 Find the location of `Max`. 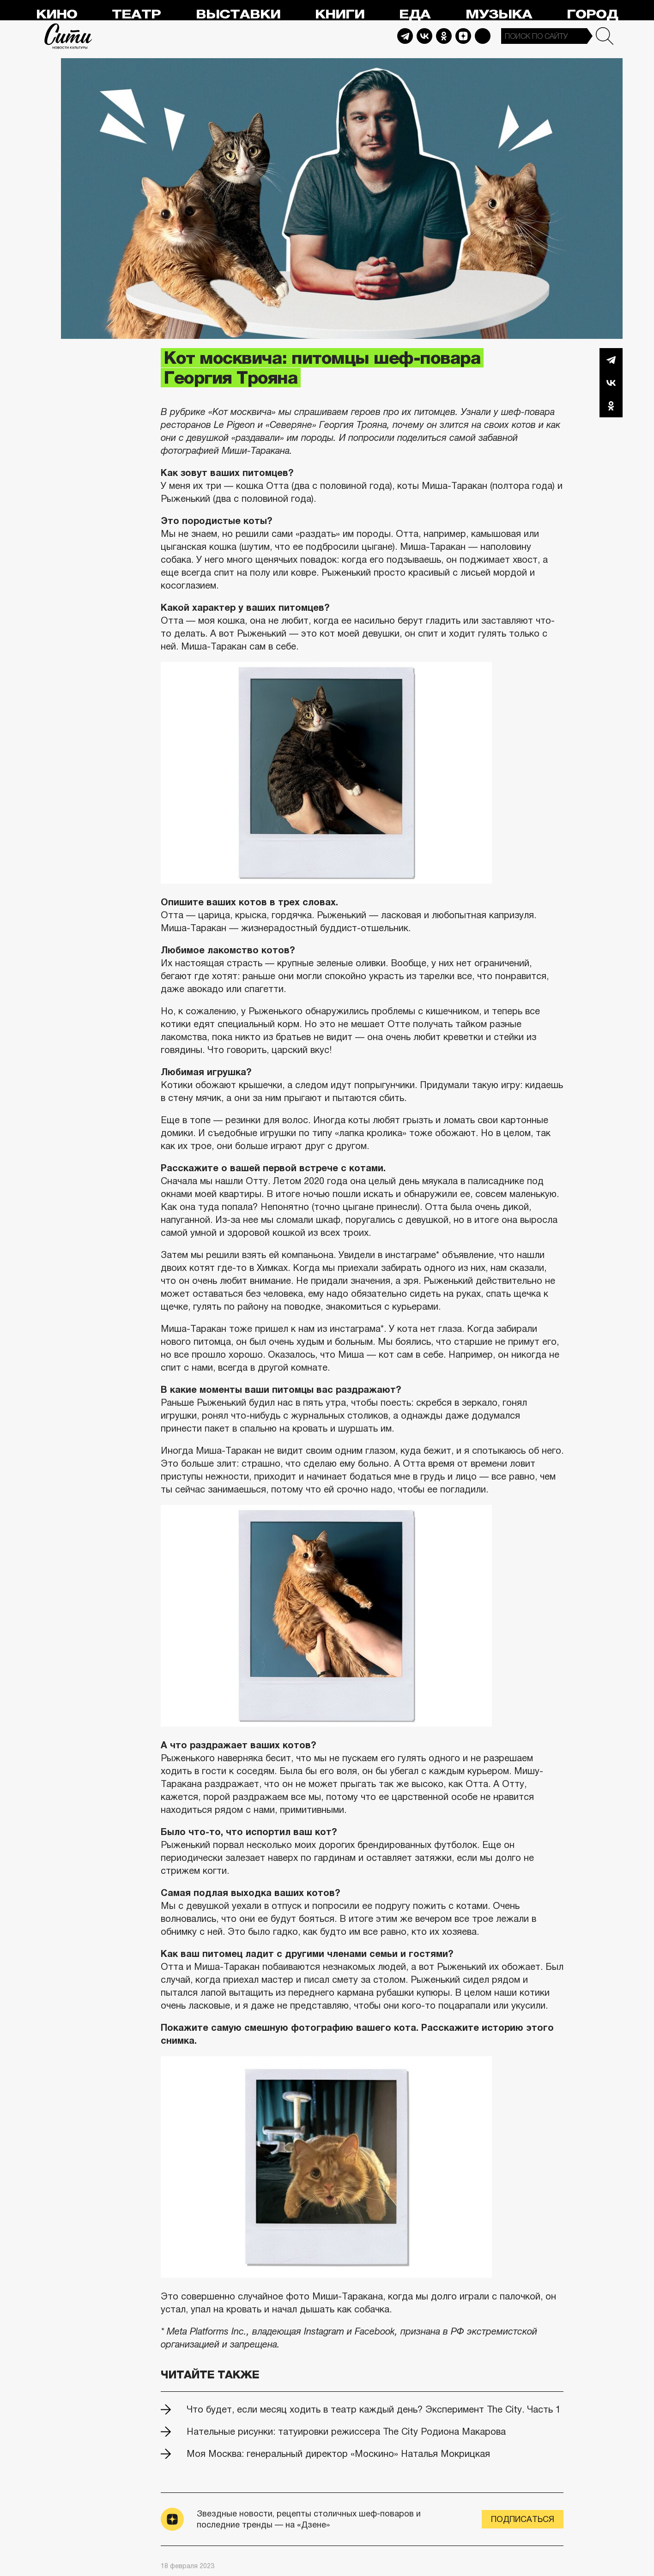

Max is located at coordinates (482, 36).